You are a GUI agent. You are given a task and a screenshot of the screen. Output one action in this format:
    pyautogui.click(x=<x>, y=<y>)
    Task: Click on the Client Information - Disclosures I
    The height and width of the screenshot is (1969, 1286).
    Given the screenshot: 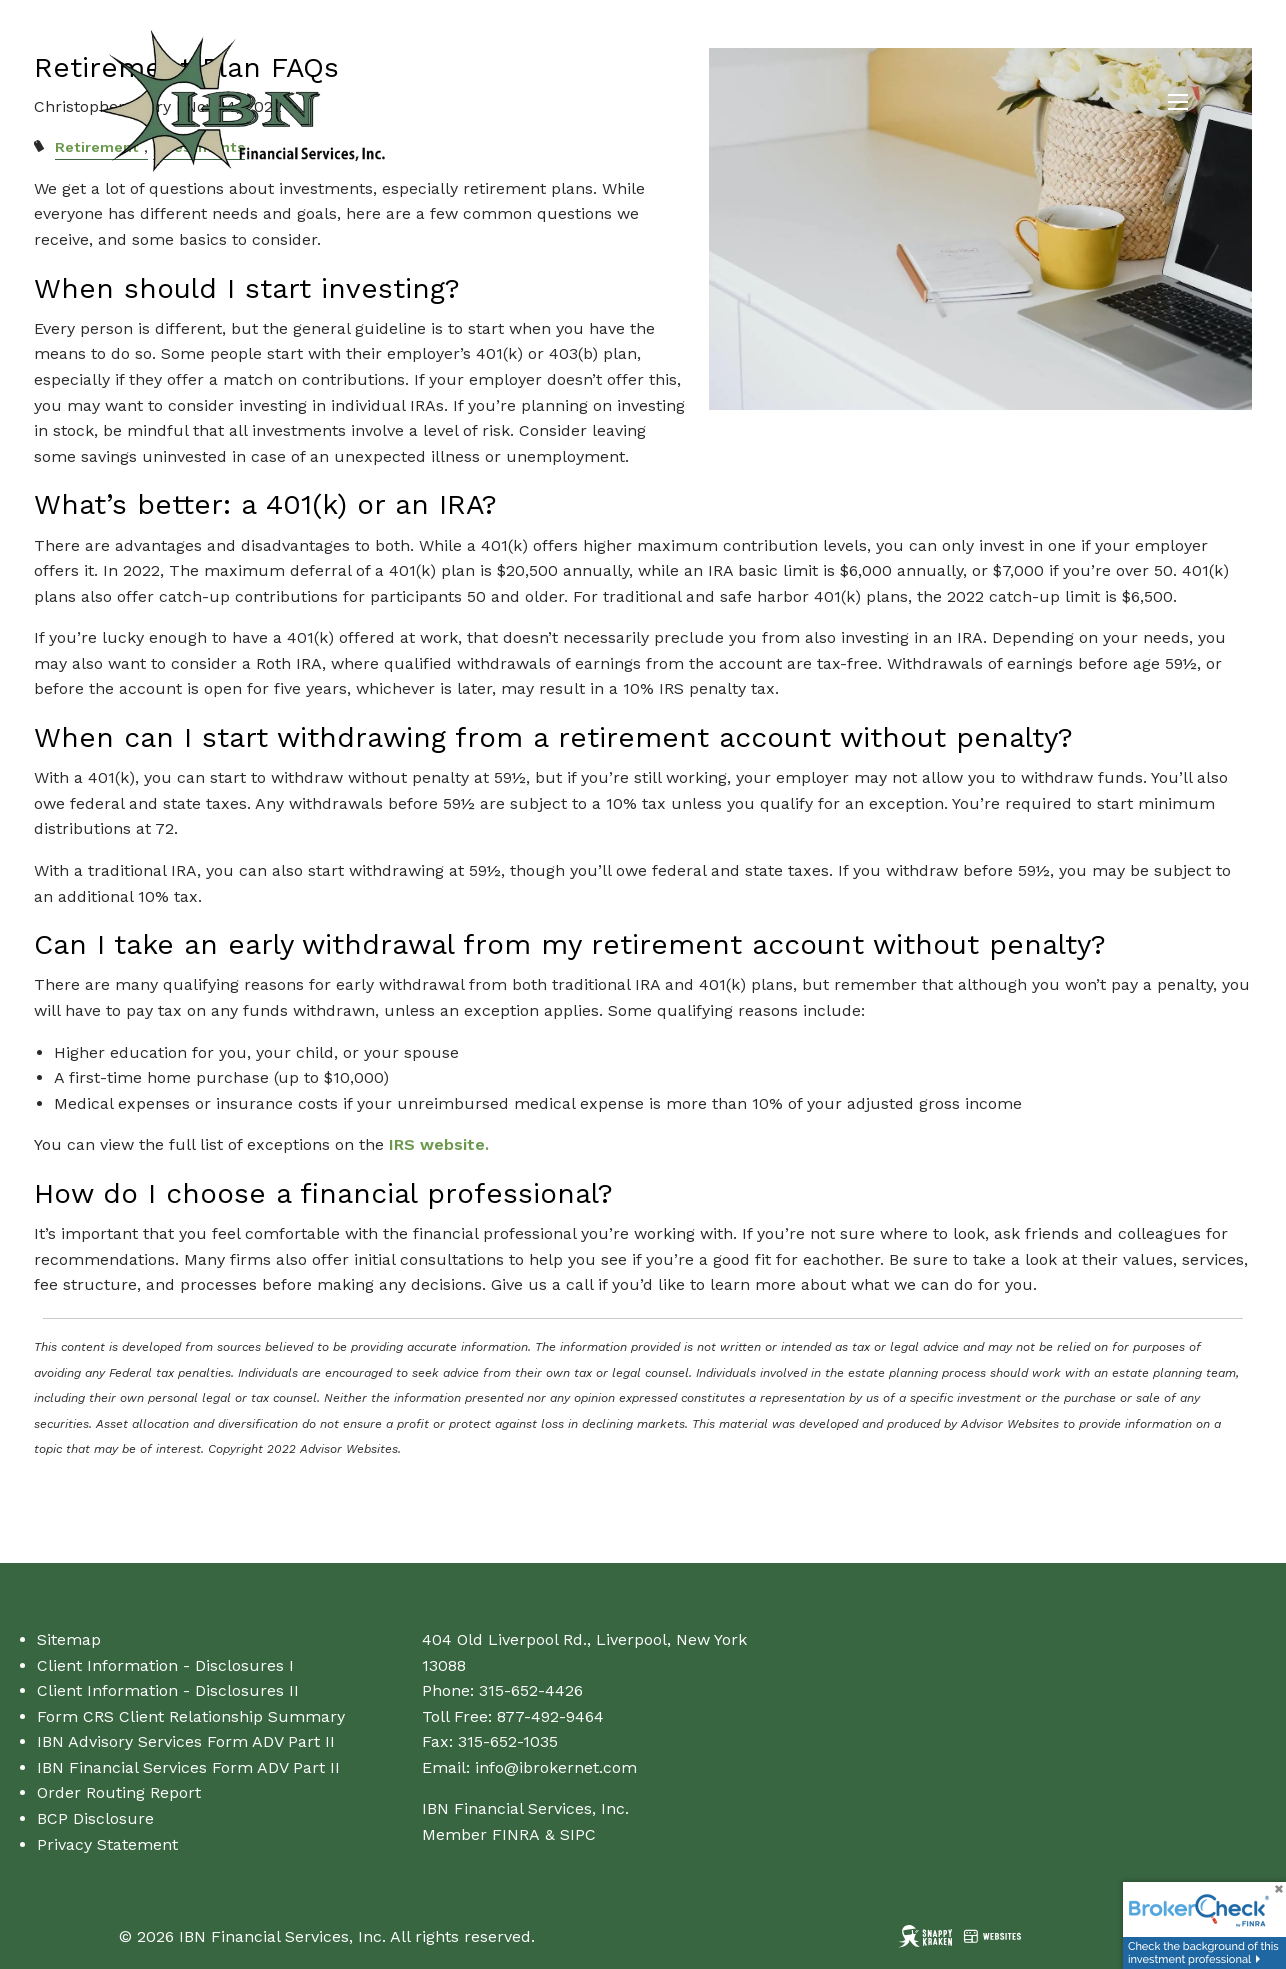 What is the action you would take?
    pyautogui.click(x=165, y=1665)
    